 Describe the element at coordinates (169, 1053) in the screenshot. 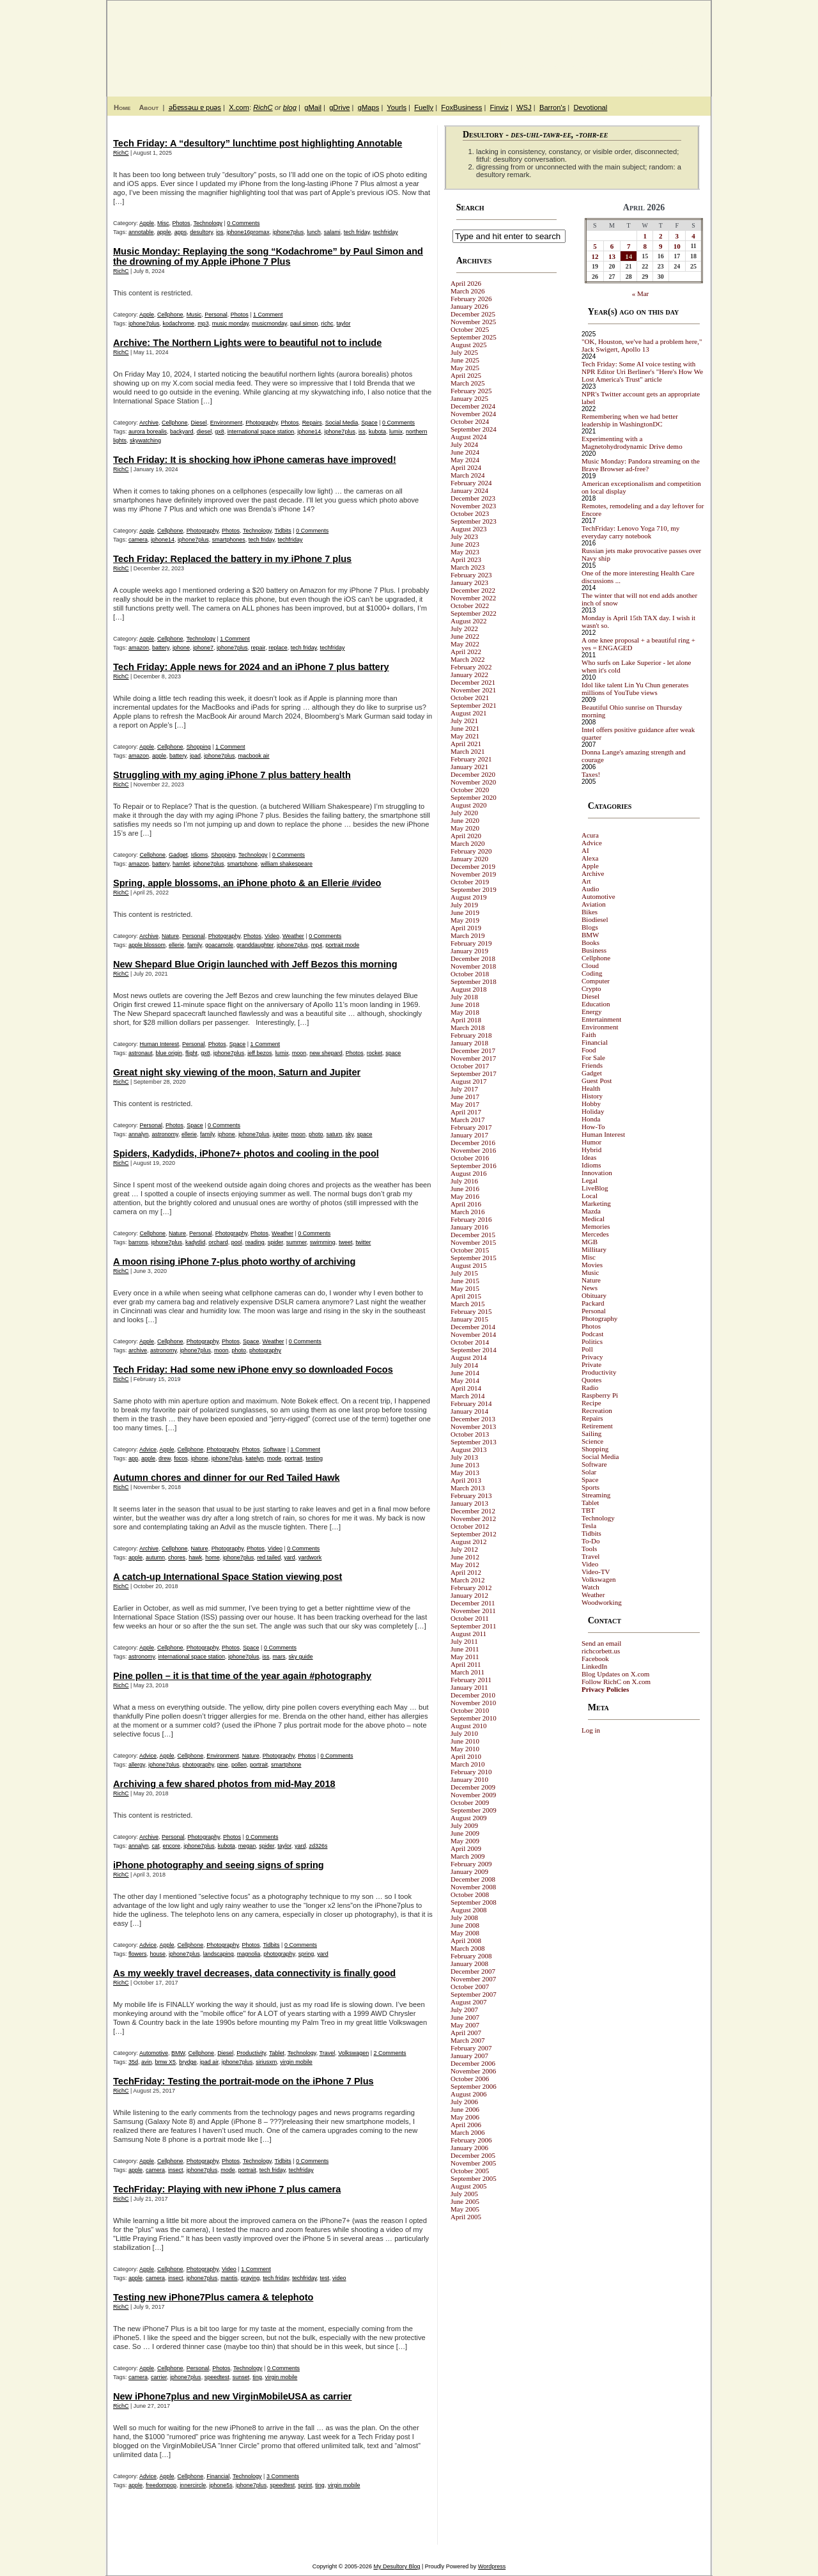

I see `blue origin` at that location.